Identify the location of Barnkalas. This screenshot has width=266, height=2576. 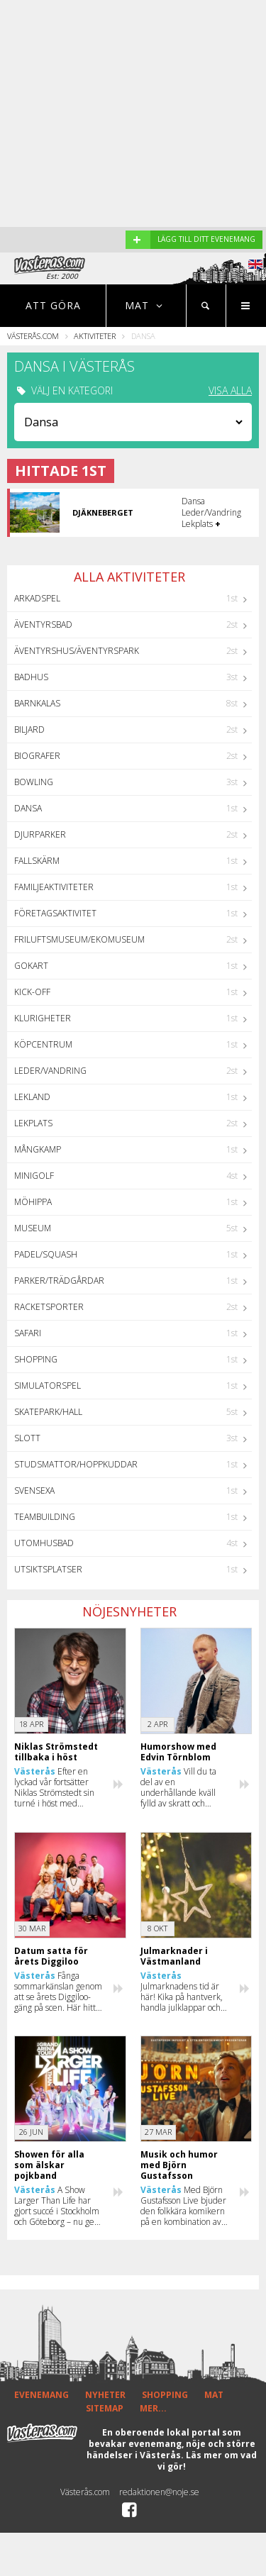
(37, 703).